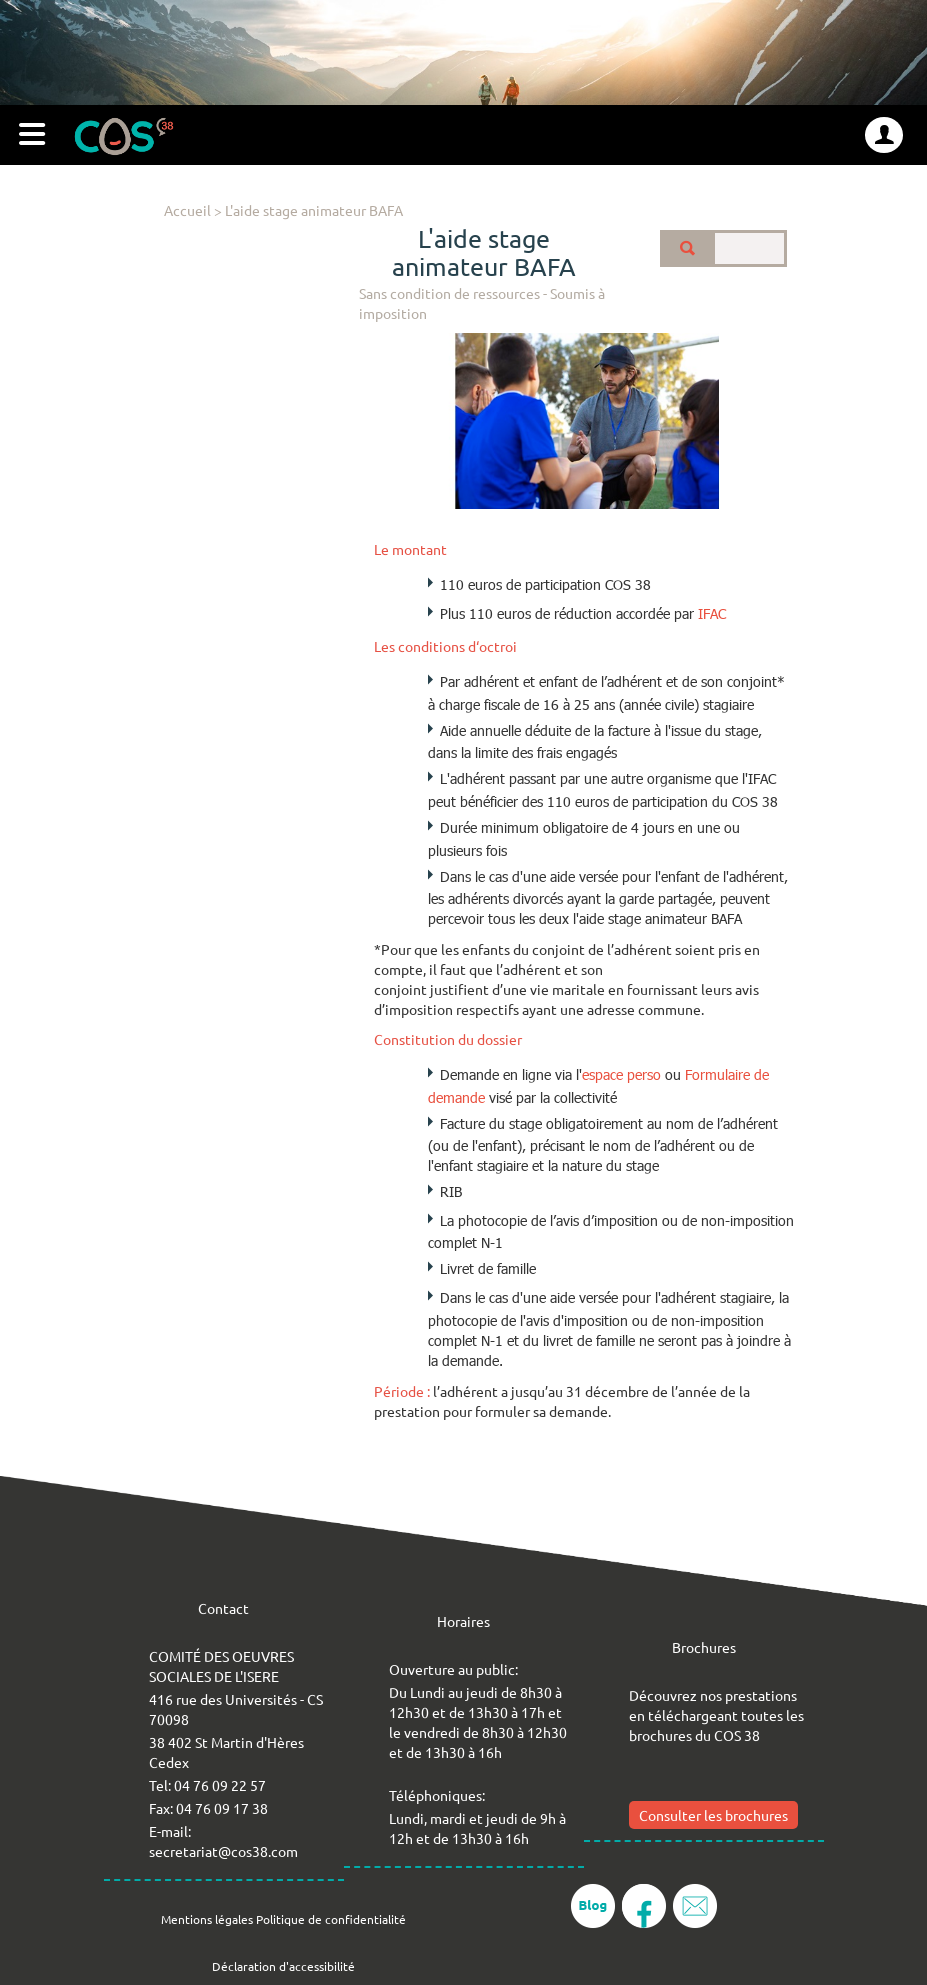  What do you see at coordinates (187, 210) in the screenshot?
I see `Accueil` at bounding box center [187, 210].